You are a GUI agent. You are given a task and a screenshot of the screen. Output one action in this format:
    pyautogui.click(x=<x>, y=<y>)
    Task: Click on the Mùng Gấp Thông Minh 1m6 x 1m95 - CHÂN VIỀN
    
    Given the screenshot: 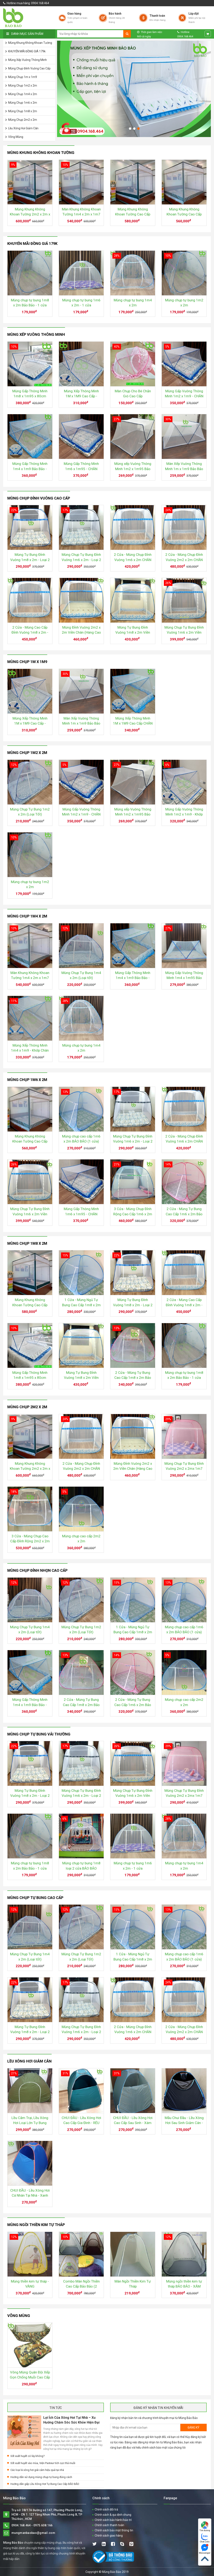 What is the action you would take?
    pyautogui.click(x=81, y=467)
    